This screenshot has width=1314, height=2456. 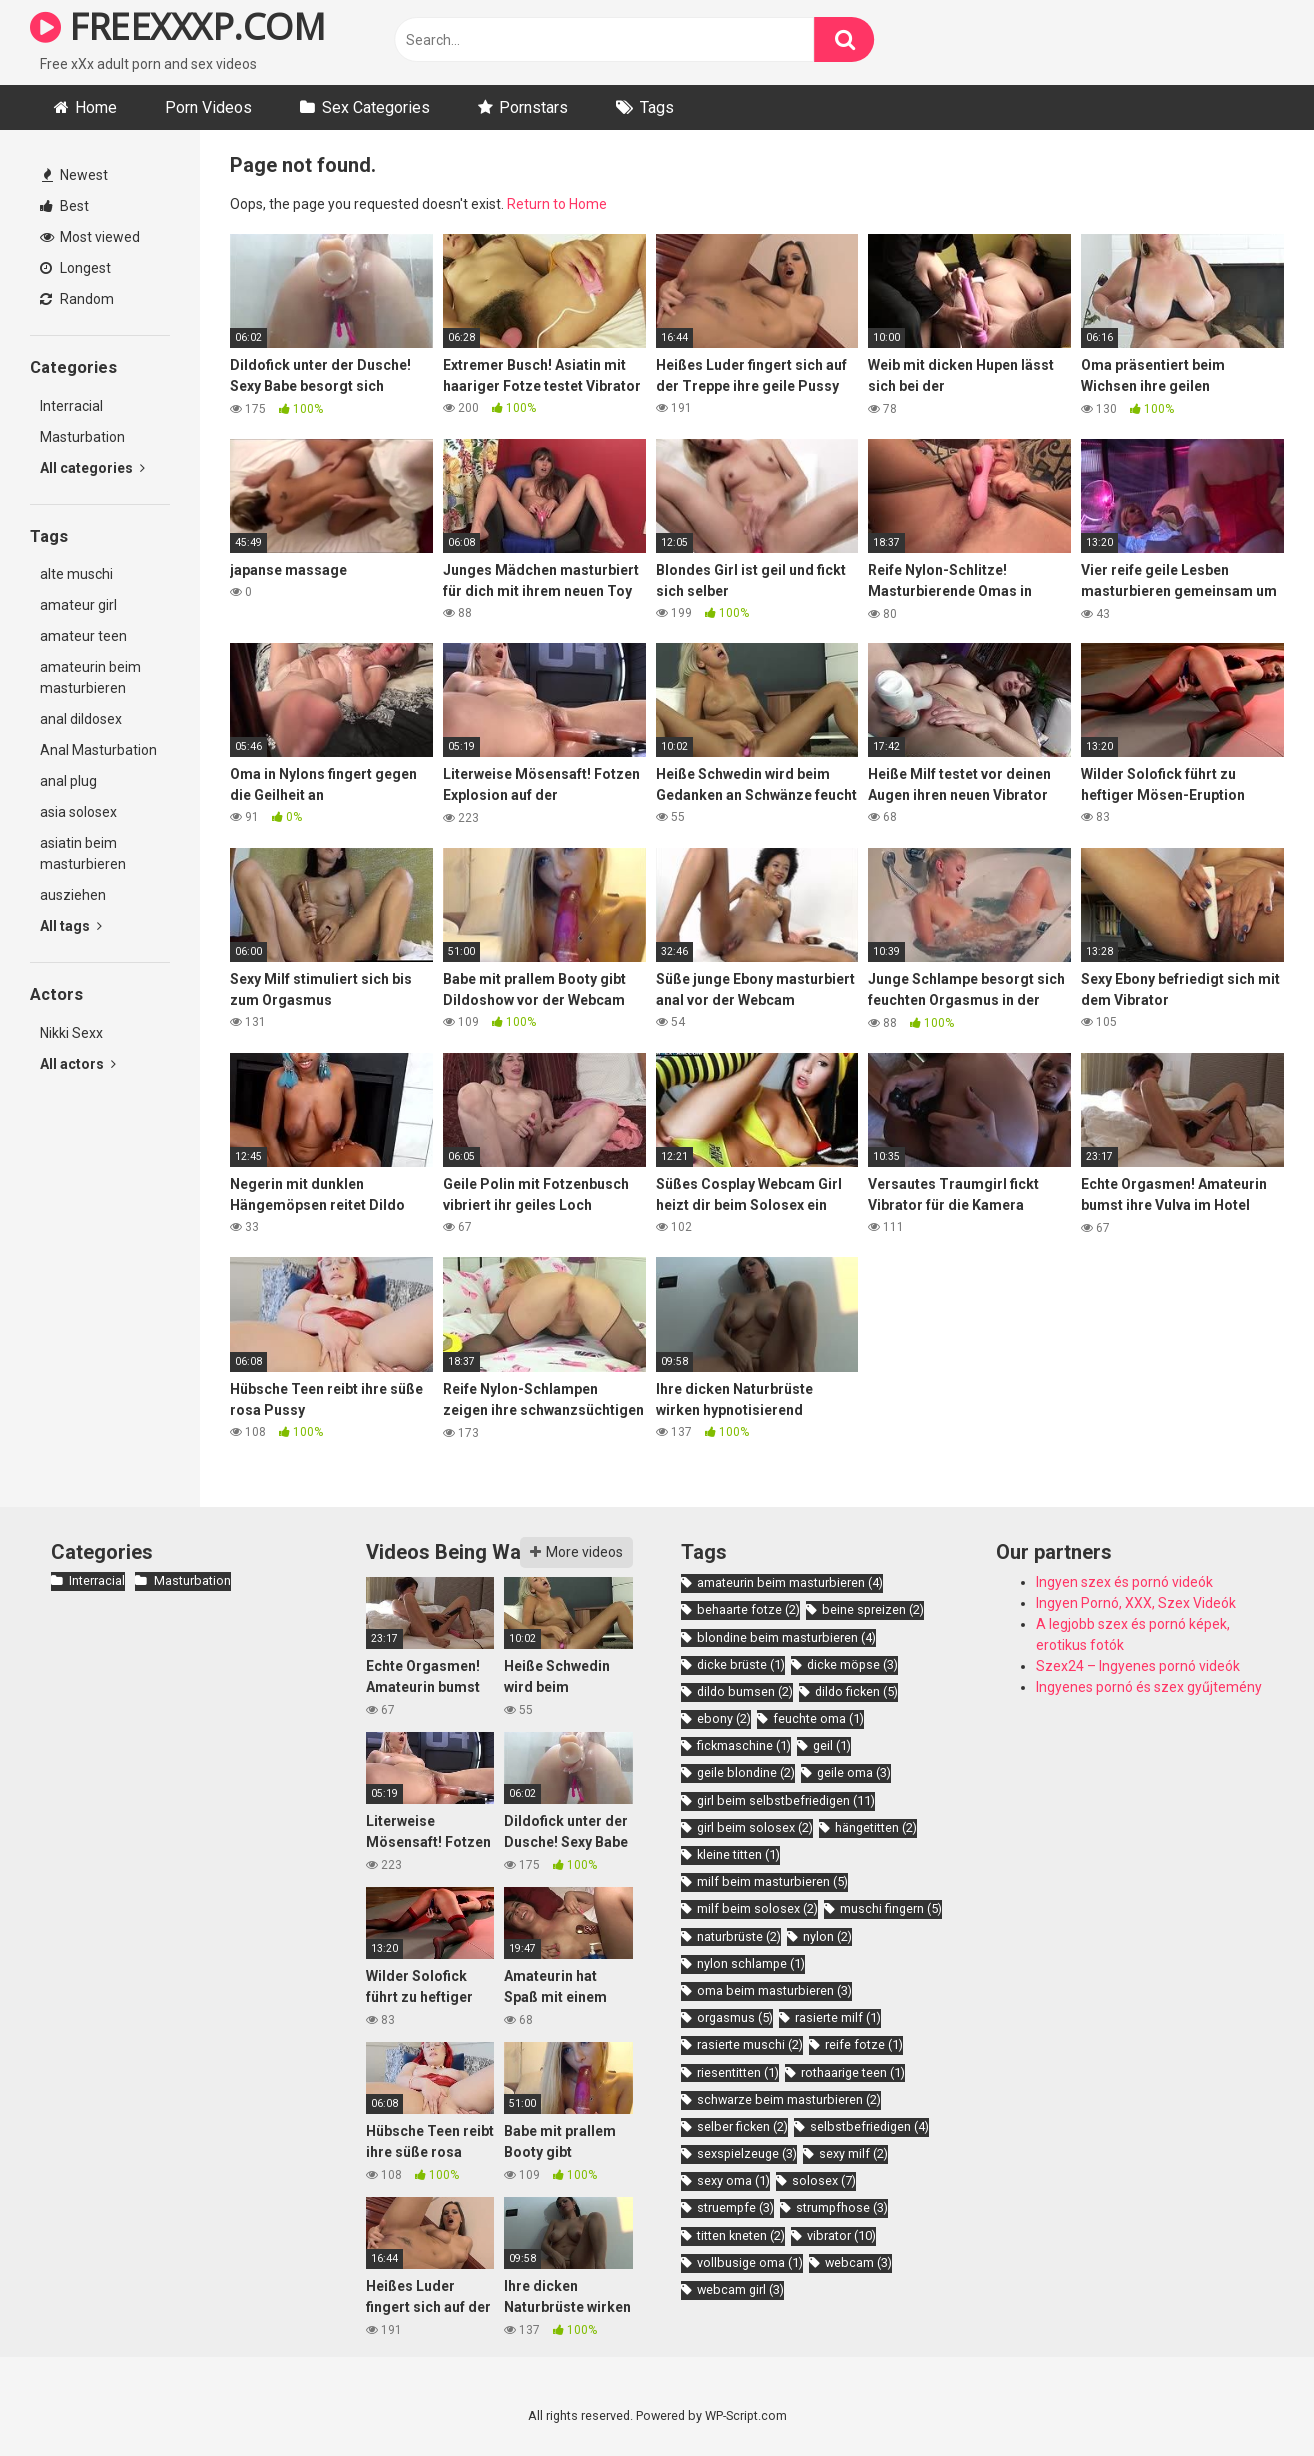 What do you see at coordinates (748, 1609) in the screenshot?
I see `behaarte fotze [behaarte fotze (2 items)]` at bounding box center [748, 1609].